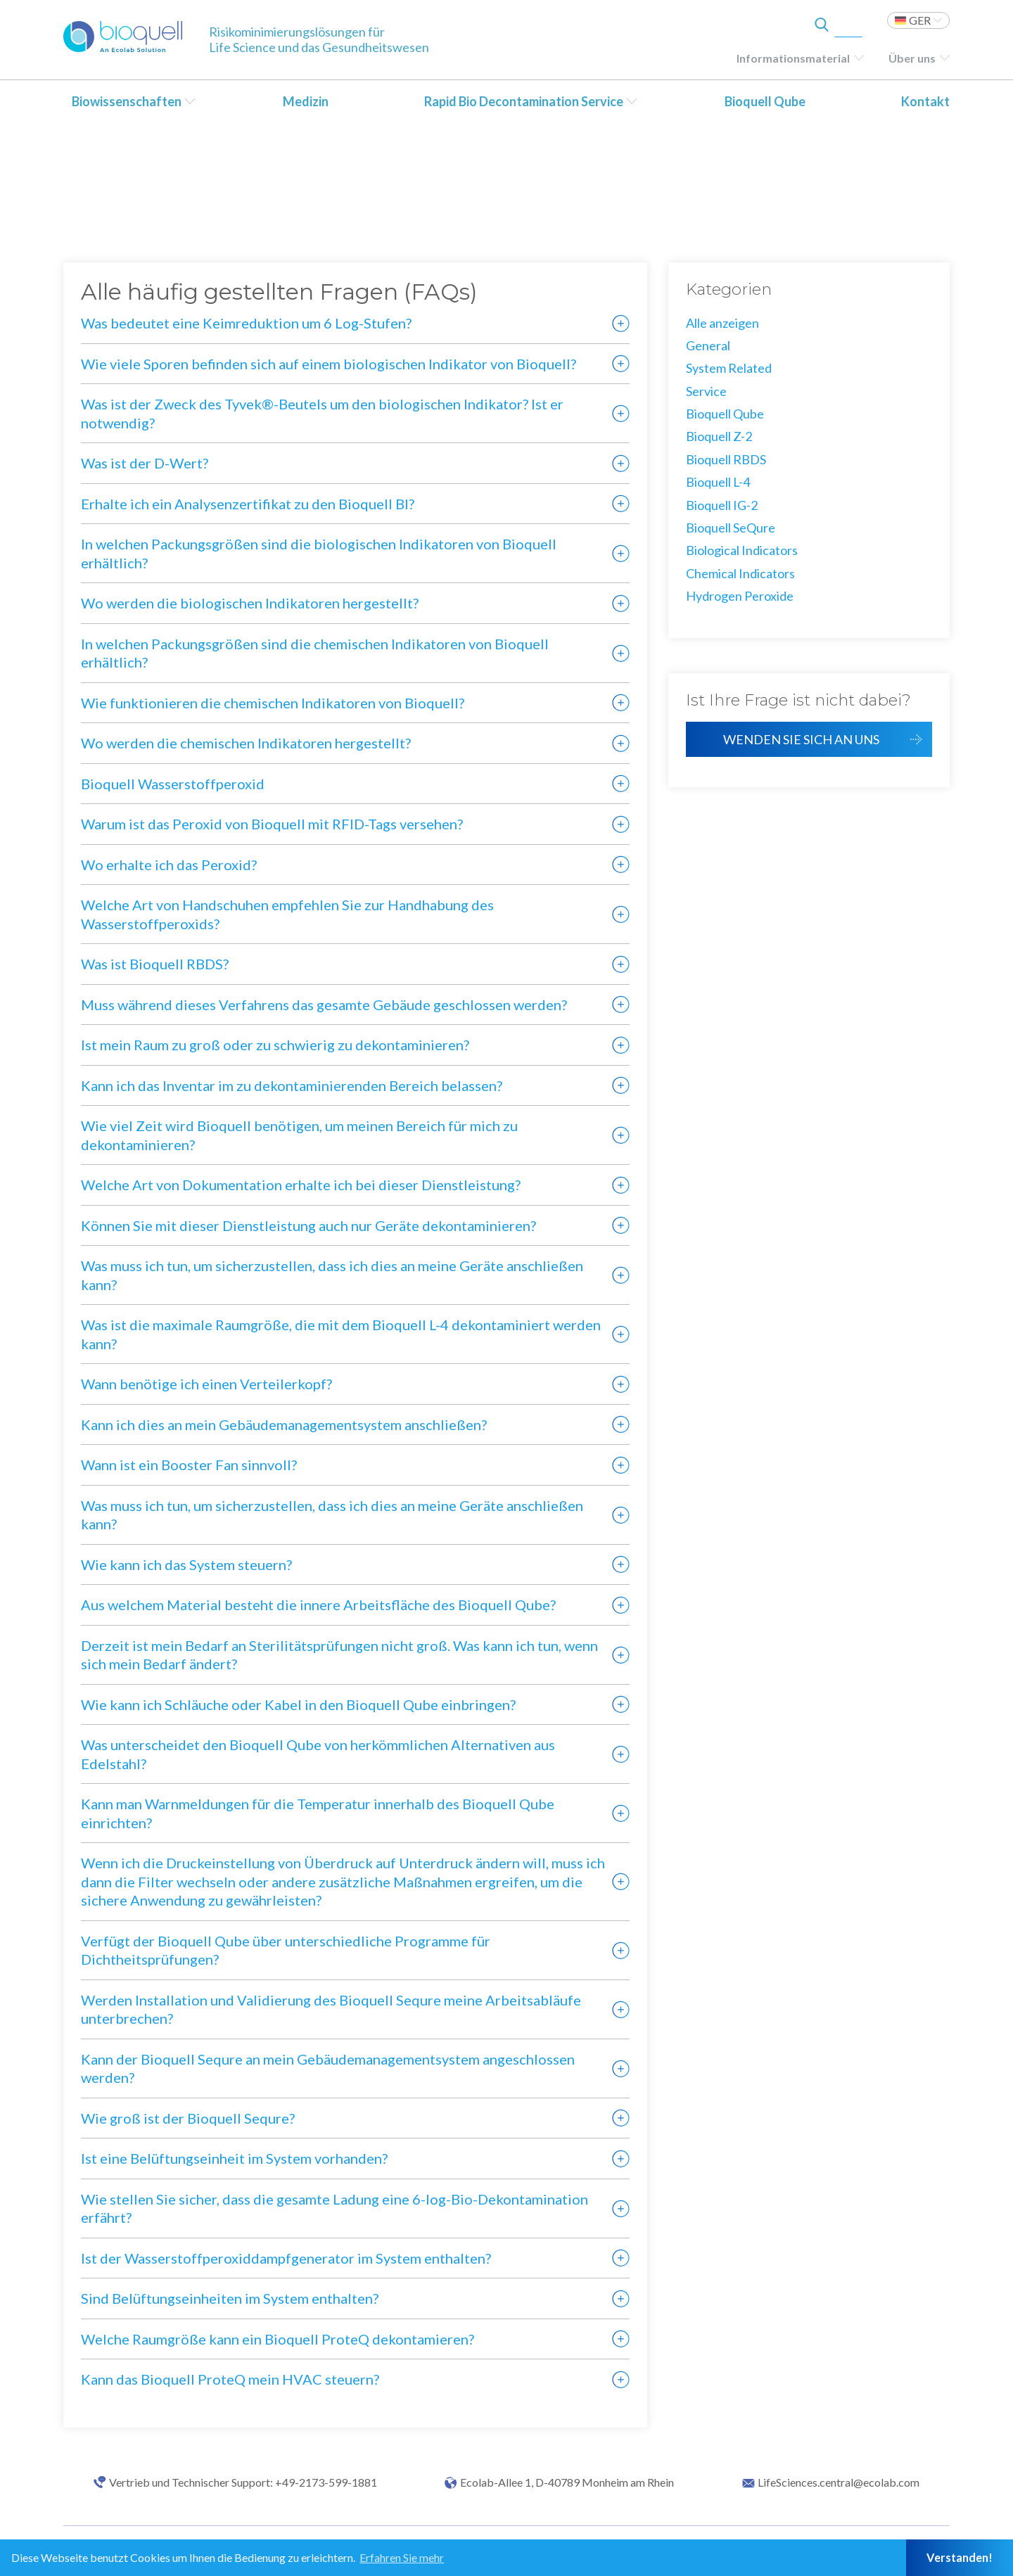 The height and width of the screenshot is (2576, 1013). What do you see at coordinates (298, 1704) in the screenshot?
I see `Wie kann ich Schläuche oder Kabel in den Bioquell Qube einbringen?` at bounding box center [298, 1704].